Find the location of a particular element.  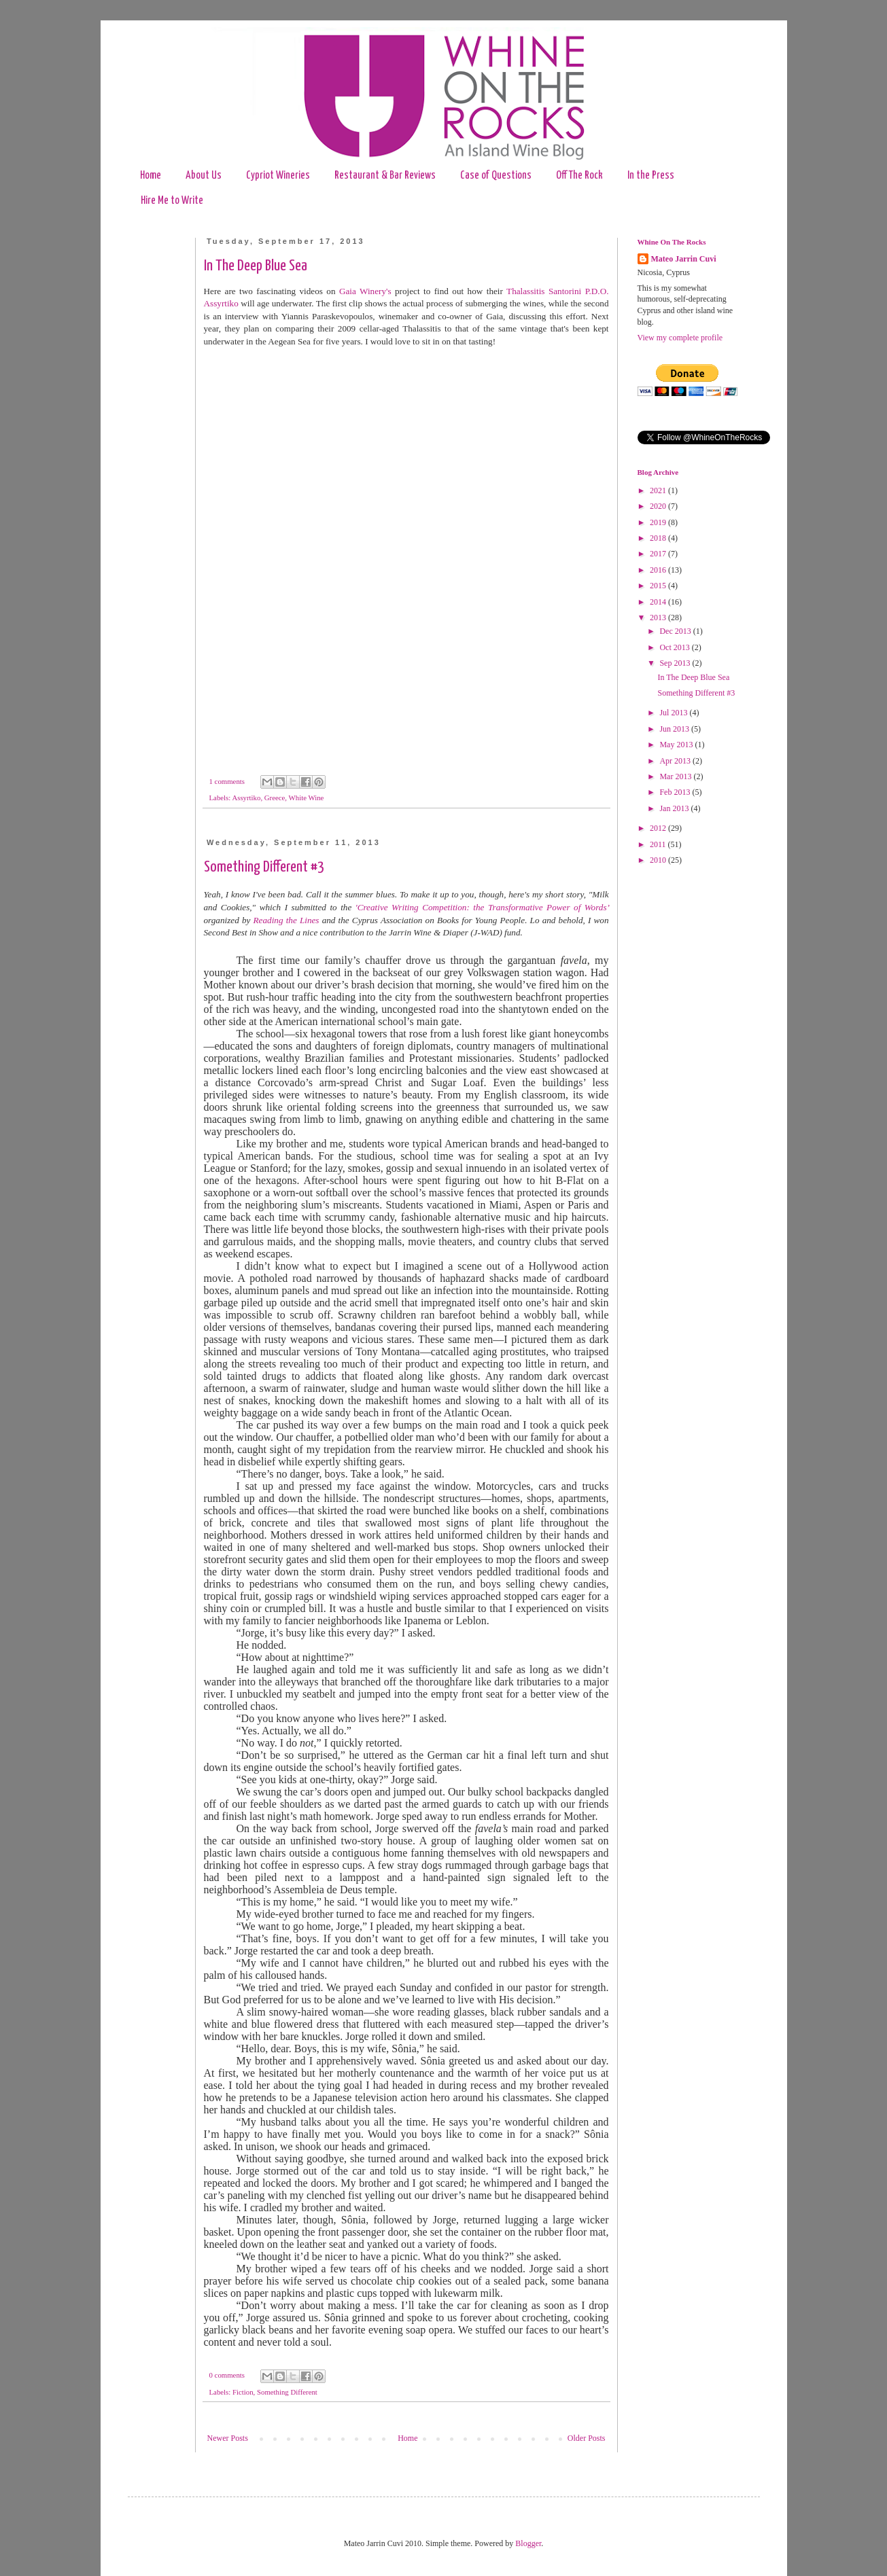

0 comments is located at coordinates (227, 2375).